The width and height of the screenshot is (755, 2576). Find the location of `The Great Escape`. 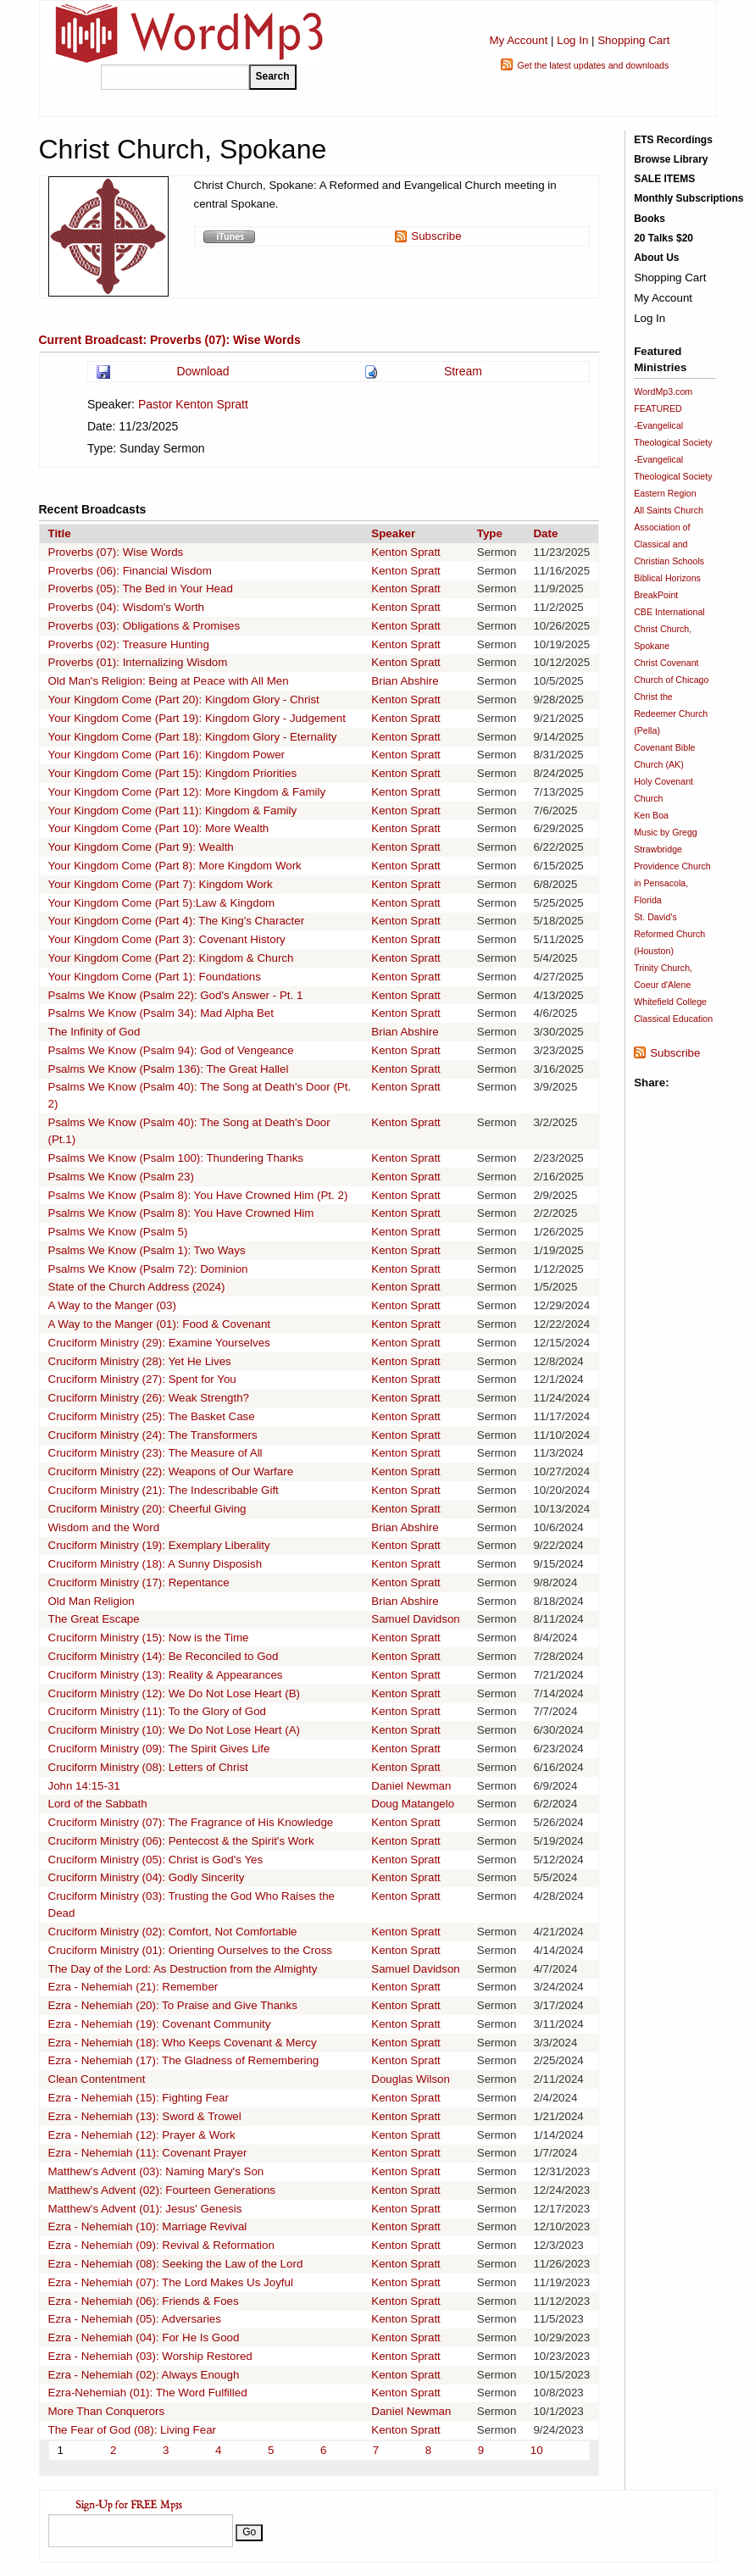

The Great Escape is located at coordinates (94, 1619).